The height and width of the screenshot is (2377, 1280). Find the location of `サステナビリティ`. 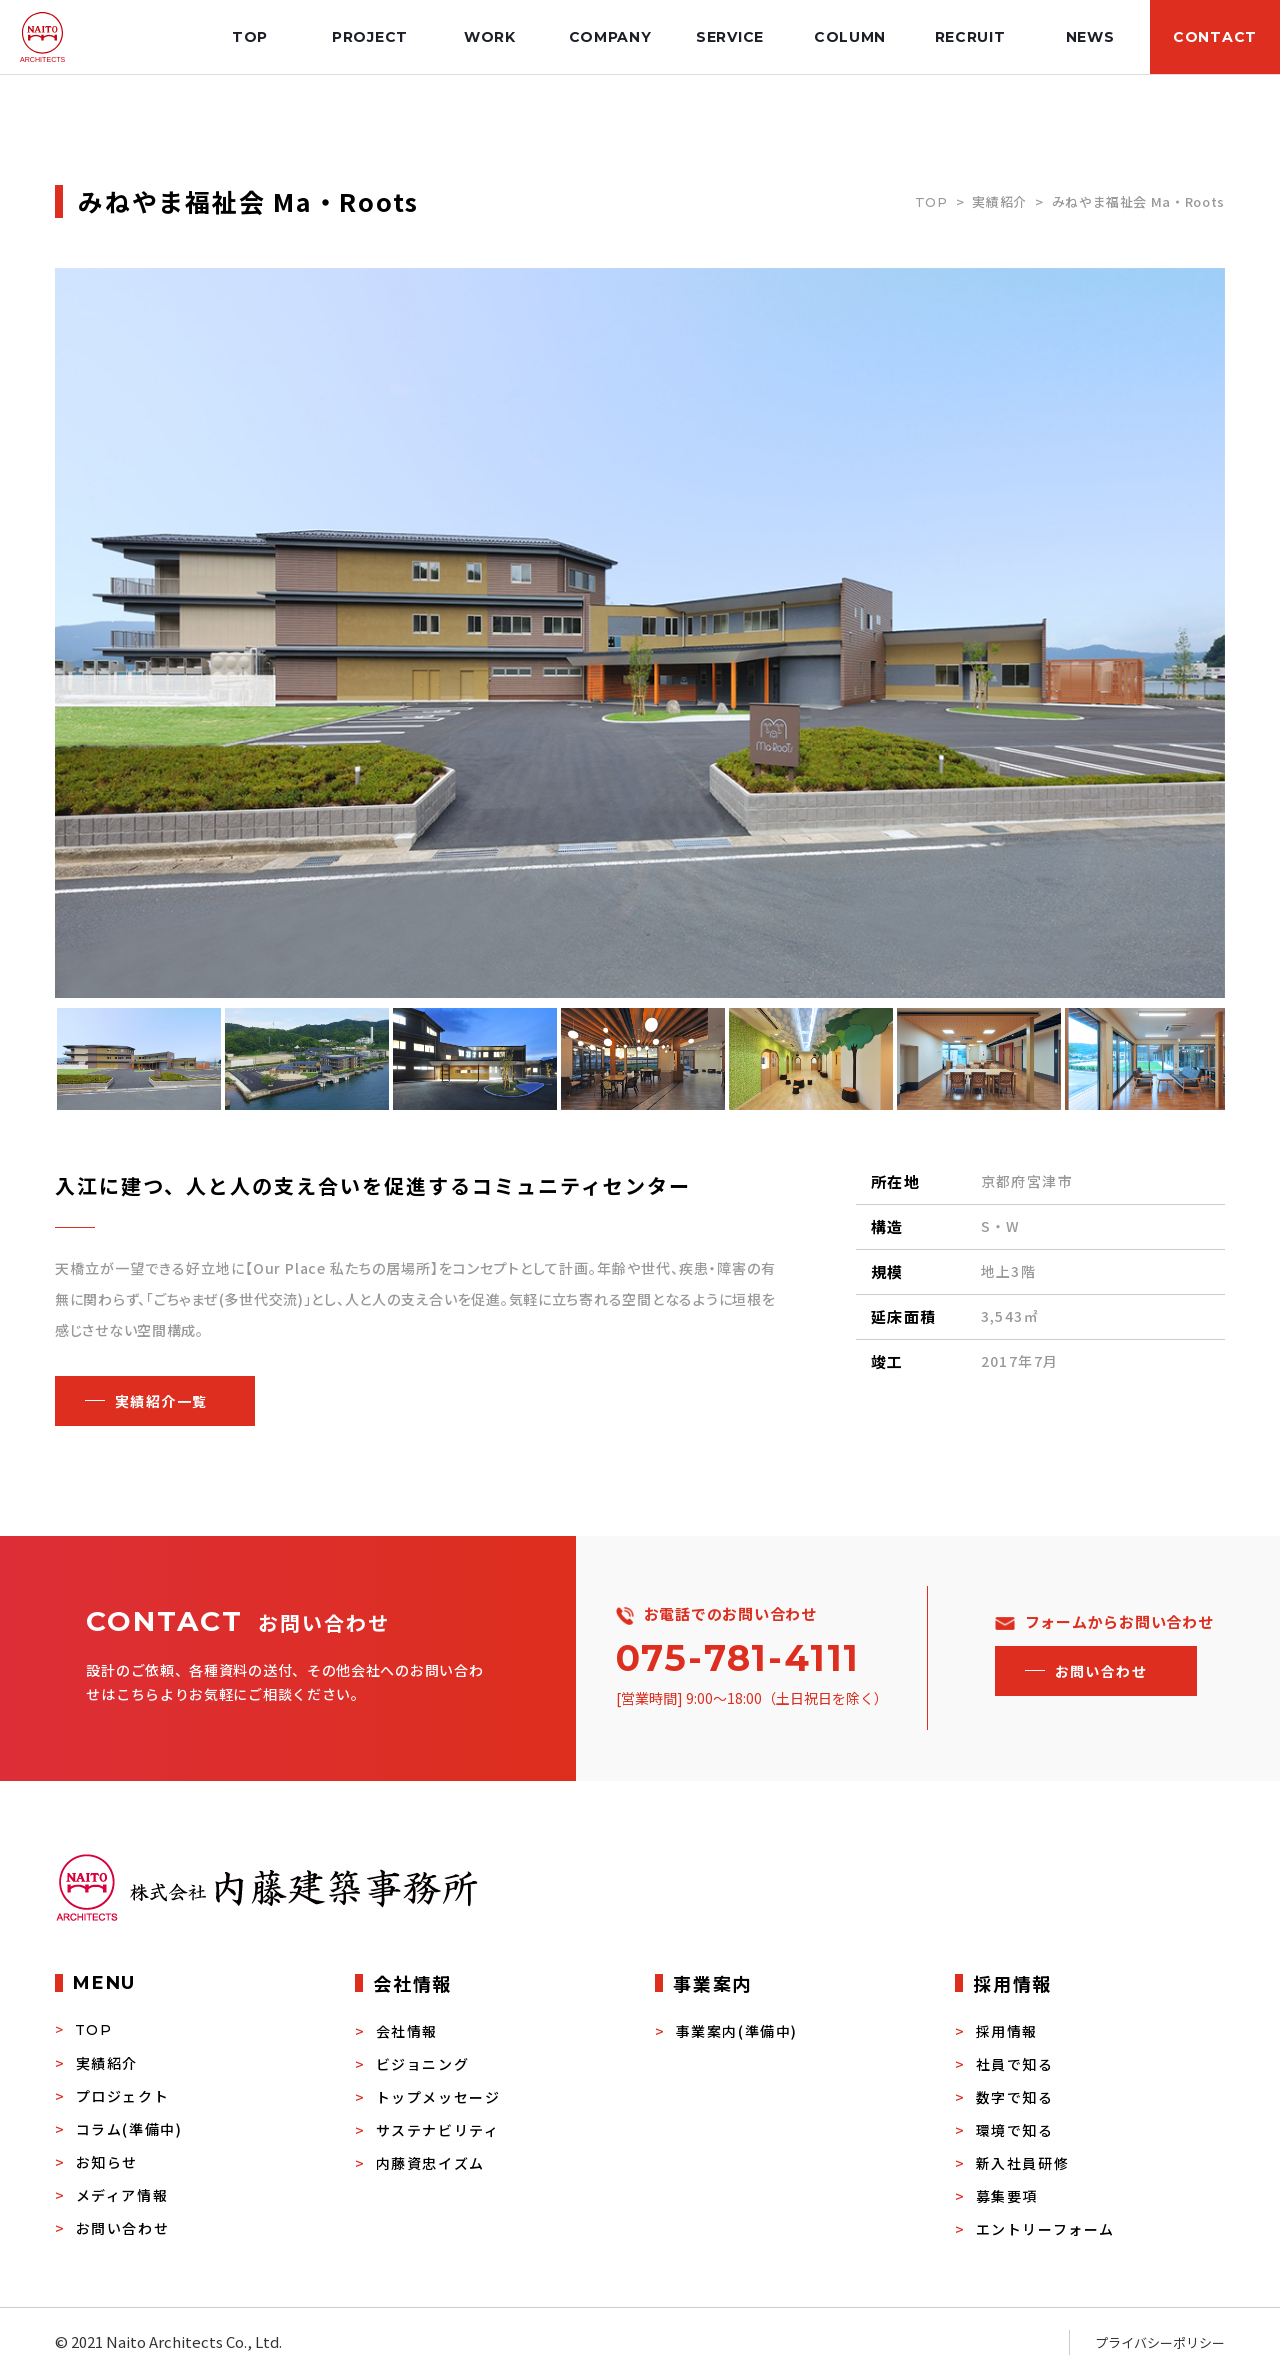

サステナビリティ is located at coordinates (438, 2130).